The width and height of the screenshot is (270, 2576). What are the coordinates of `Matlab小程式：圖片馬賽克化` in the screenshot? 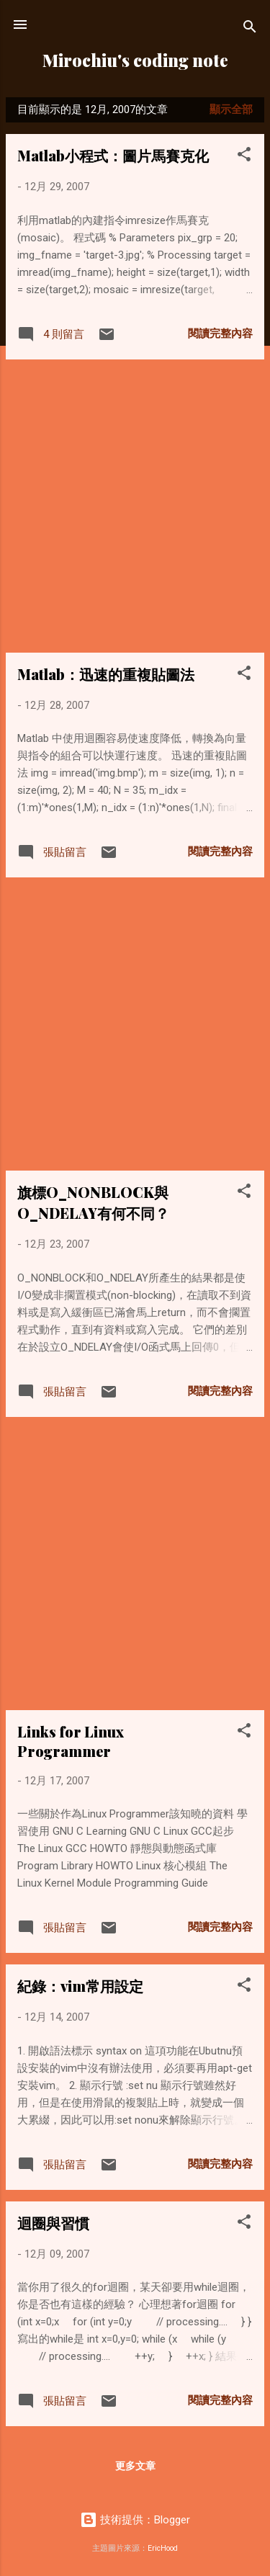 It's located at (113, 155).